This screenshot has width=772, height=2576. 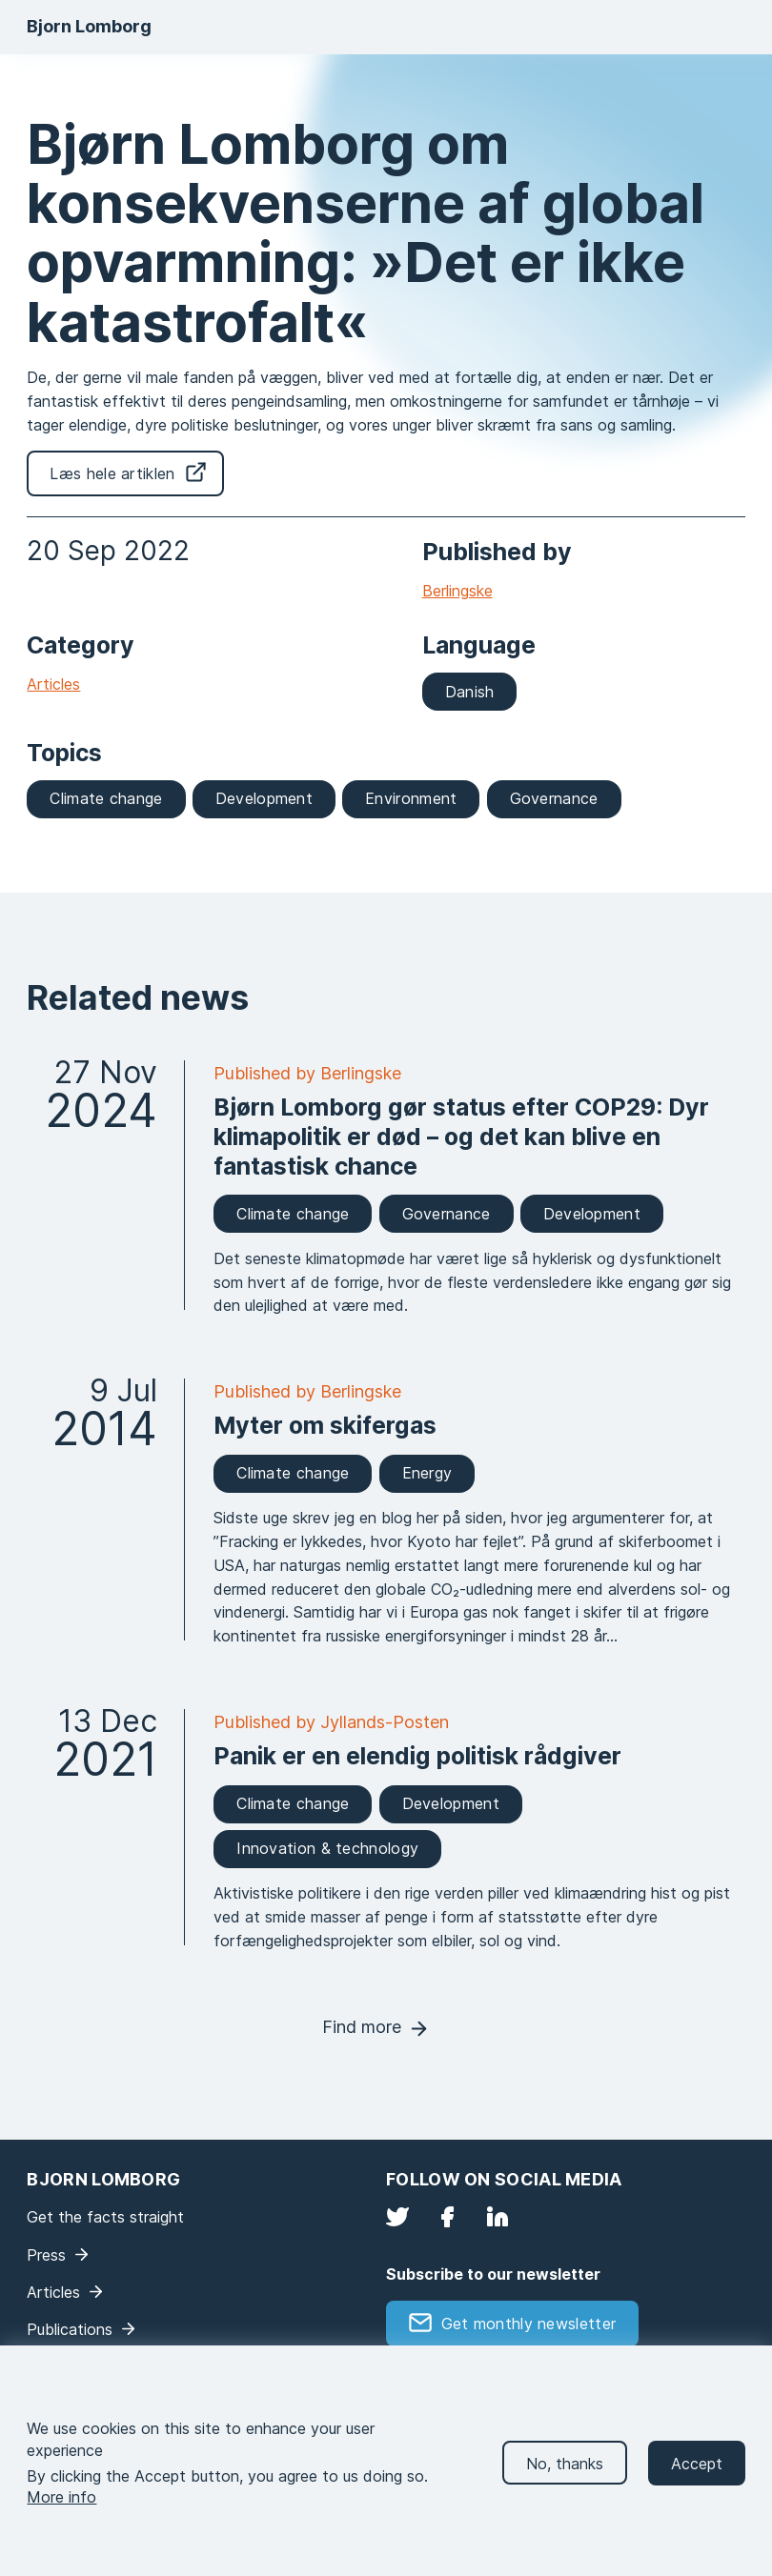 I want to click on No, thanks, so click(x=564, y=2481).